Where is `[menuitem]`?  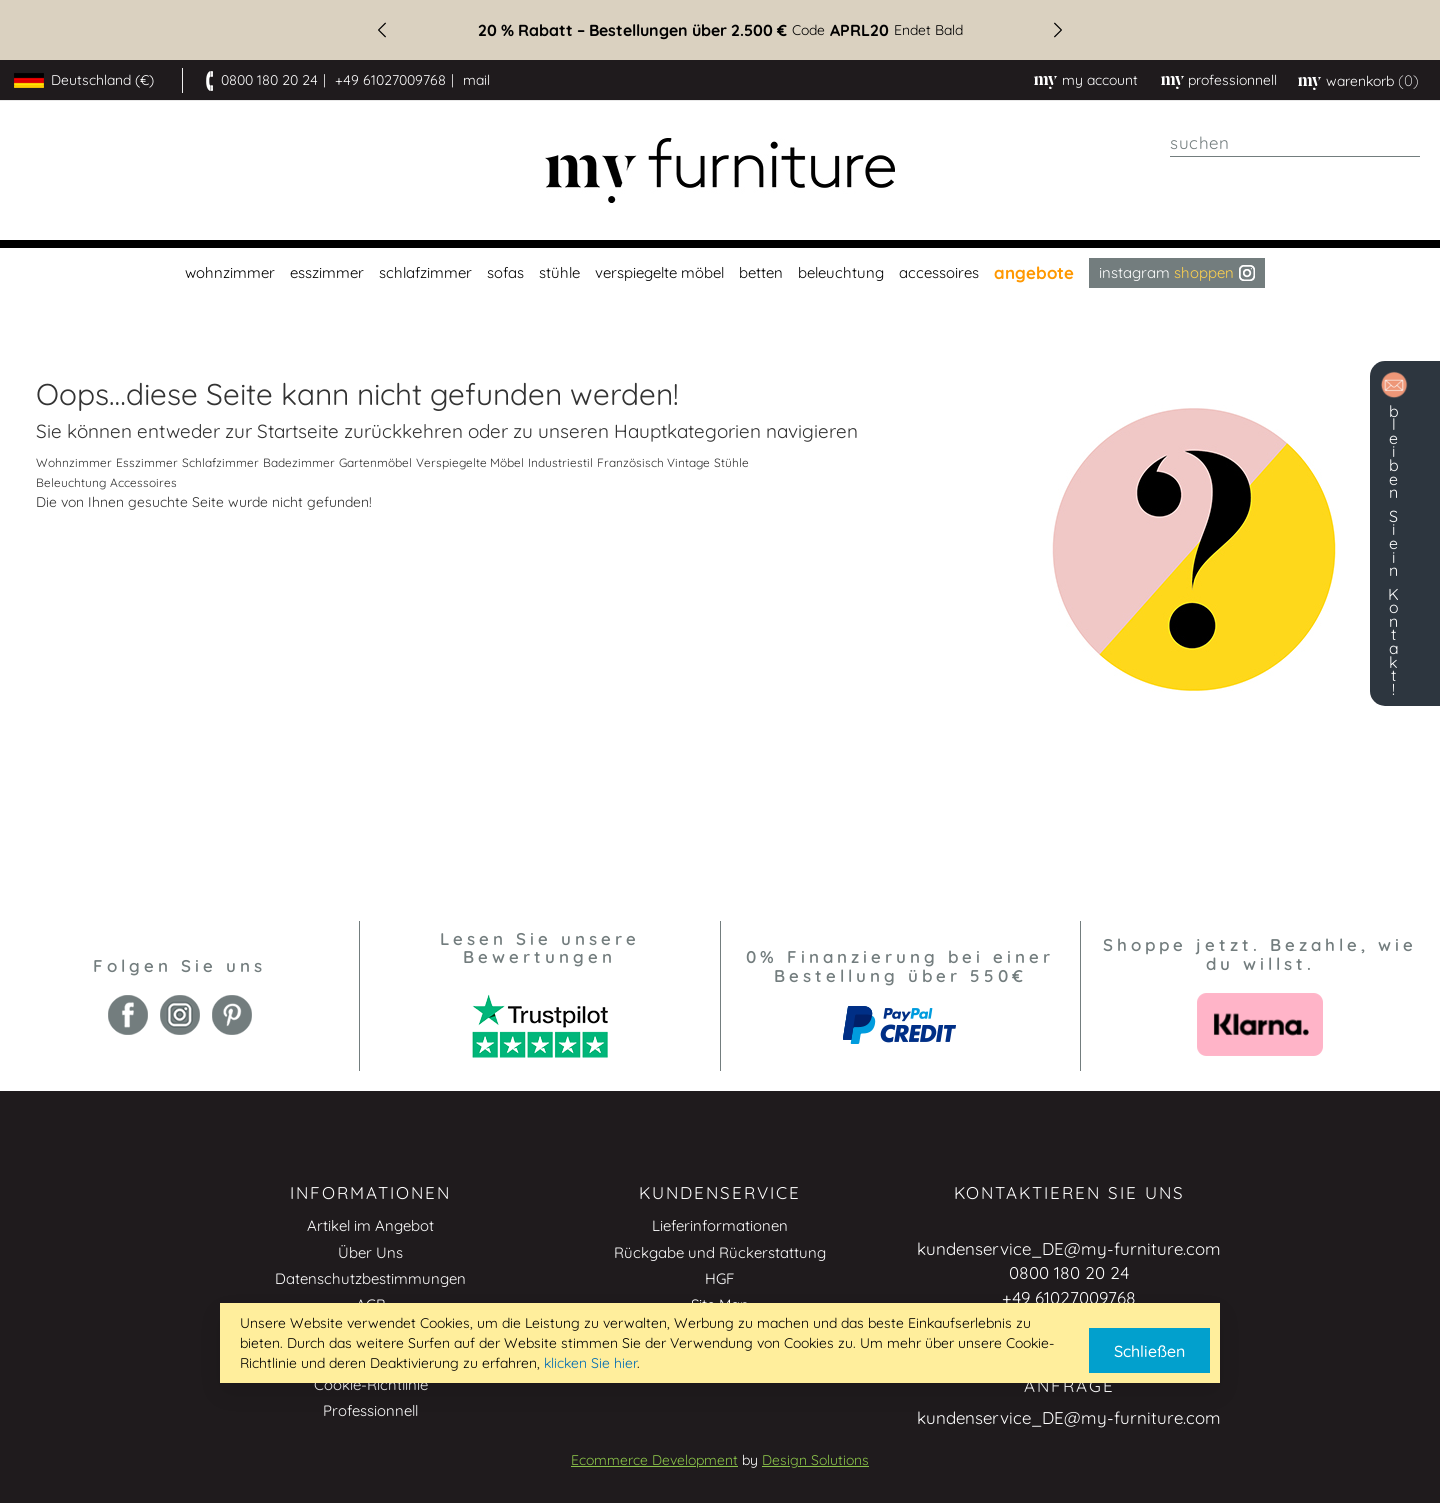 [menuitem] is located at coordinates (227, 273).